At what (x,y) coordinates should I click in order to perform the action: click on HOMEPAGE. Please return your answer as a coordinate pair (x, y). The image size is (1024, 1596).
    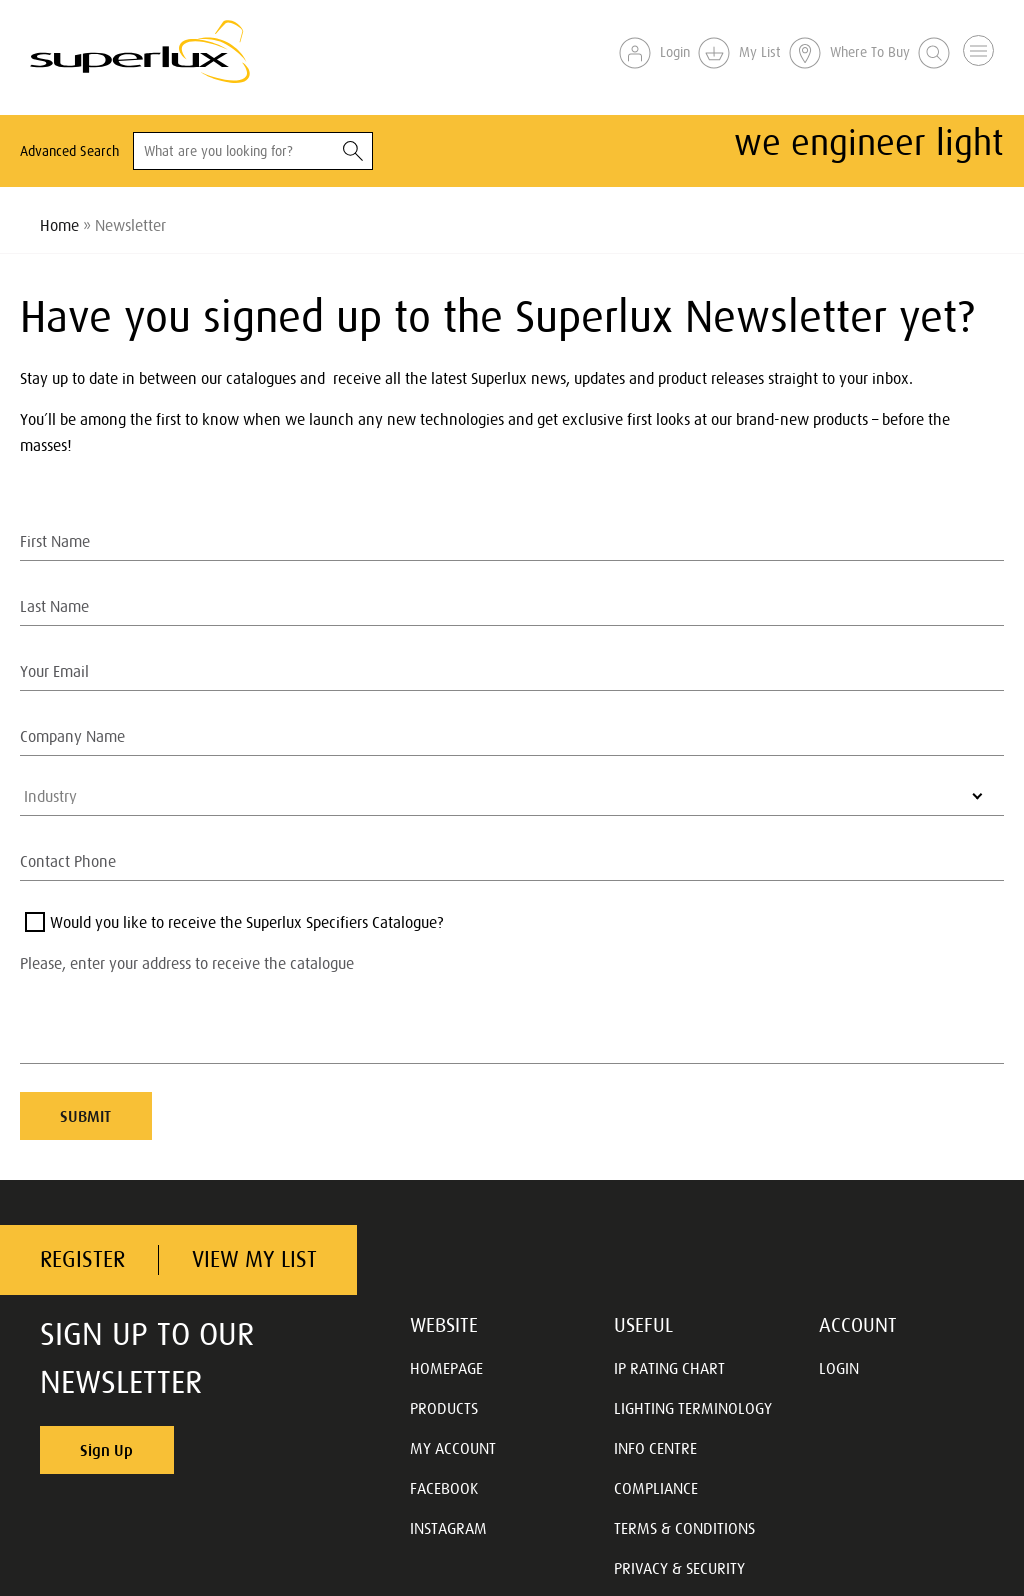
    Looking at the image, I should click on (446, 1368).